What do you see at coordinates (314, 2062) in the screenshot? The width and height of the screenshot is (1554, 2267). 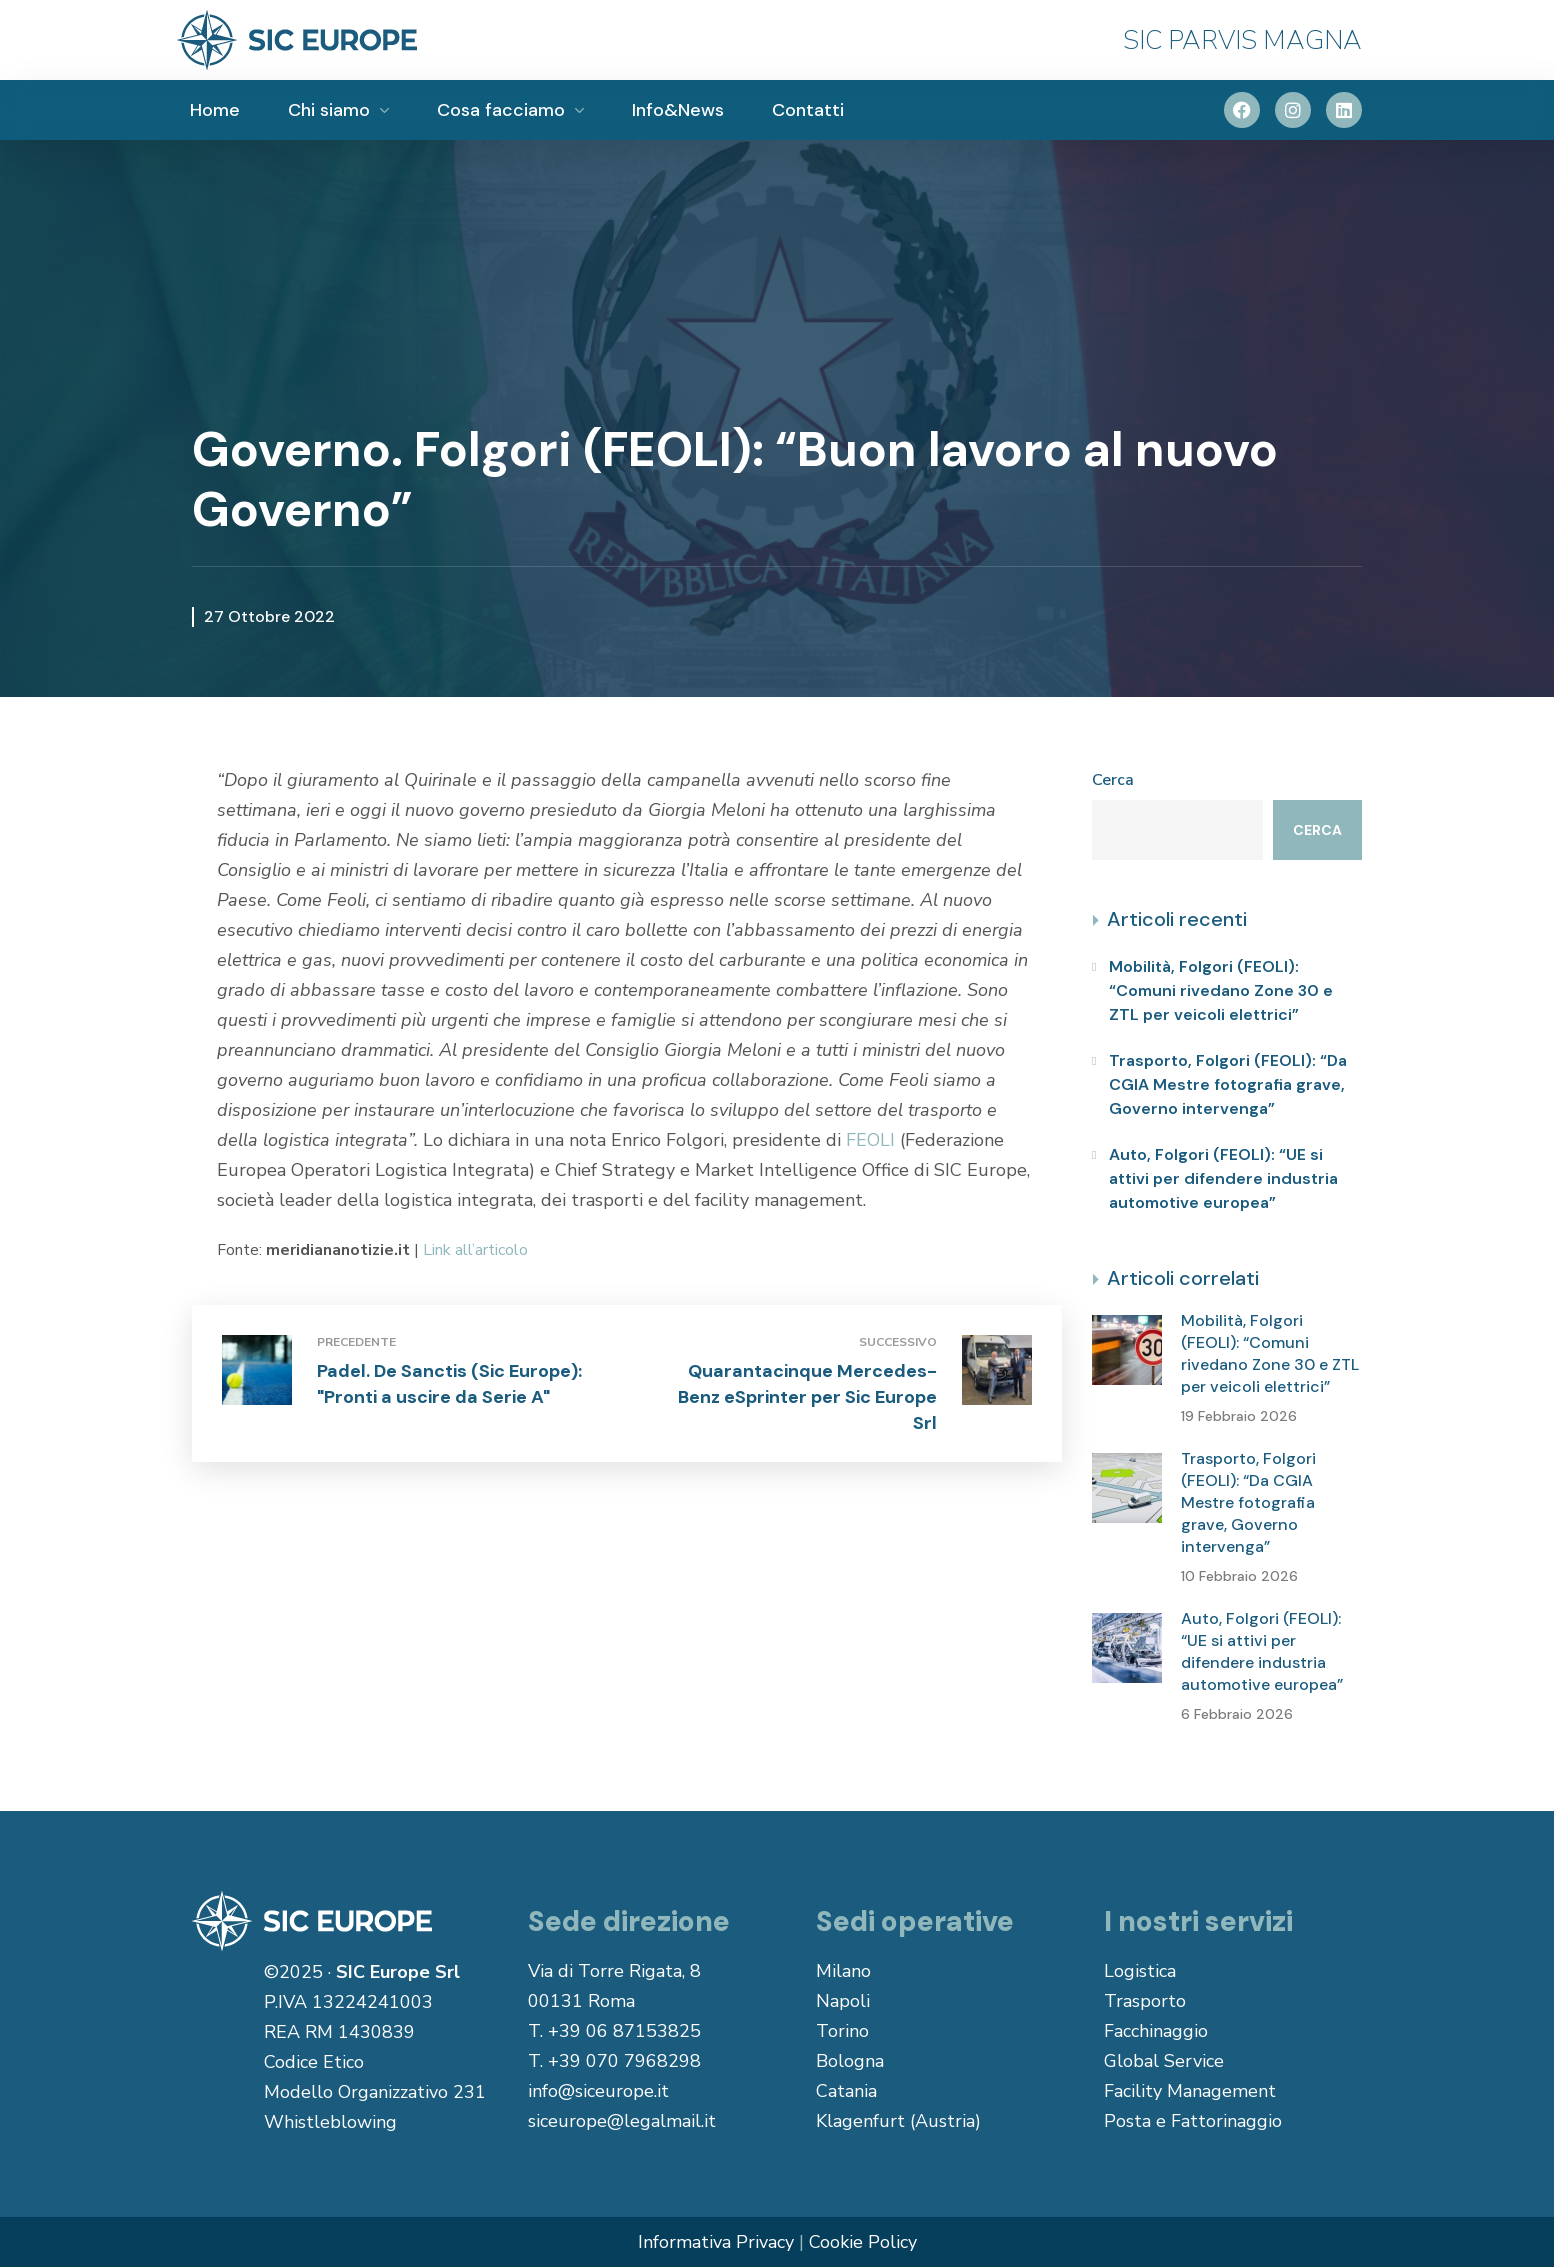 I see `Codice Etico` at bounding box center [314, 2062].